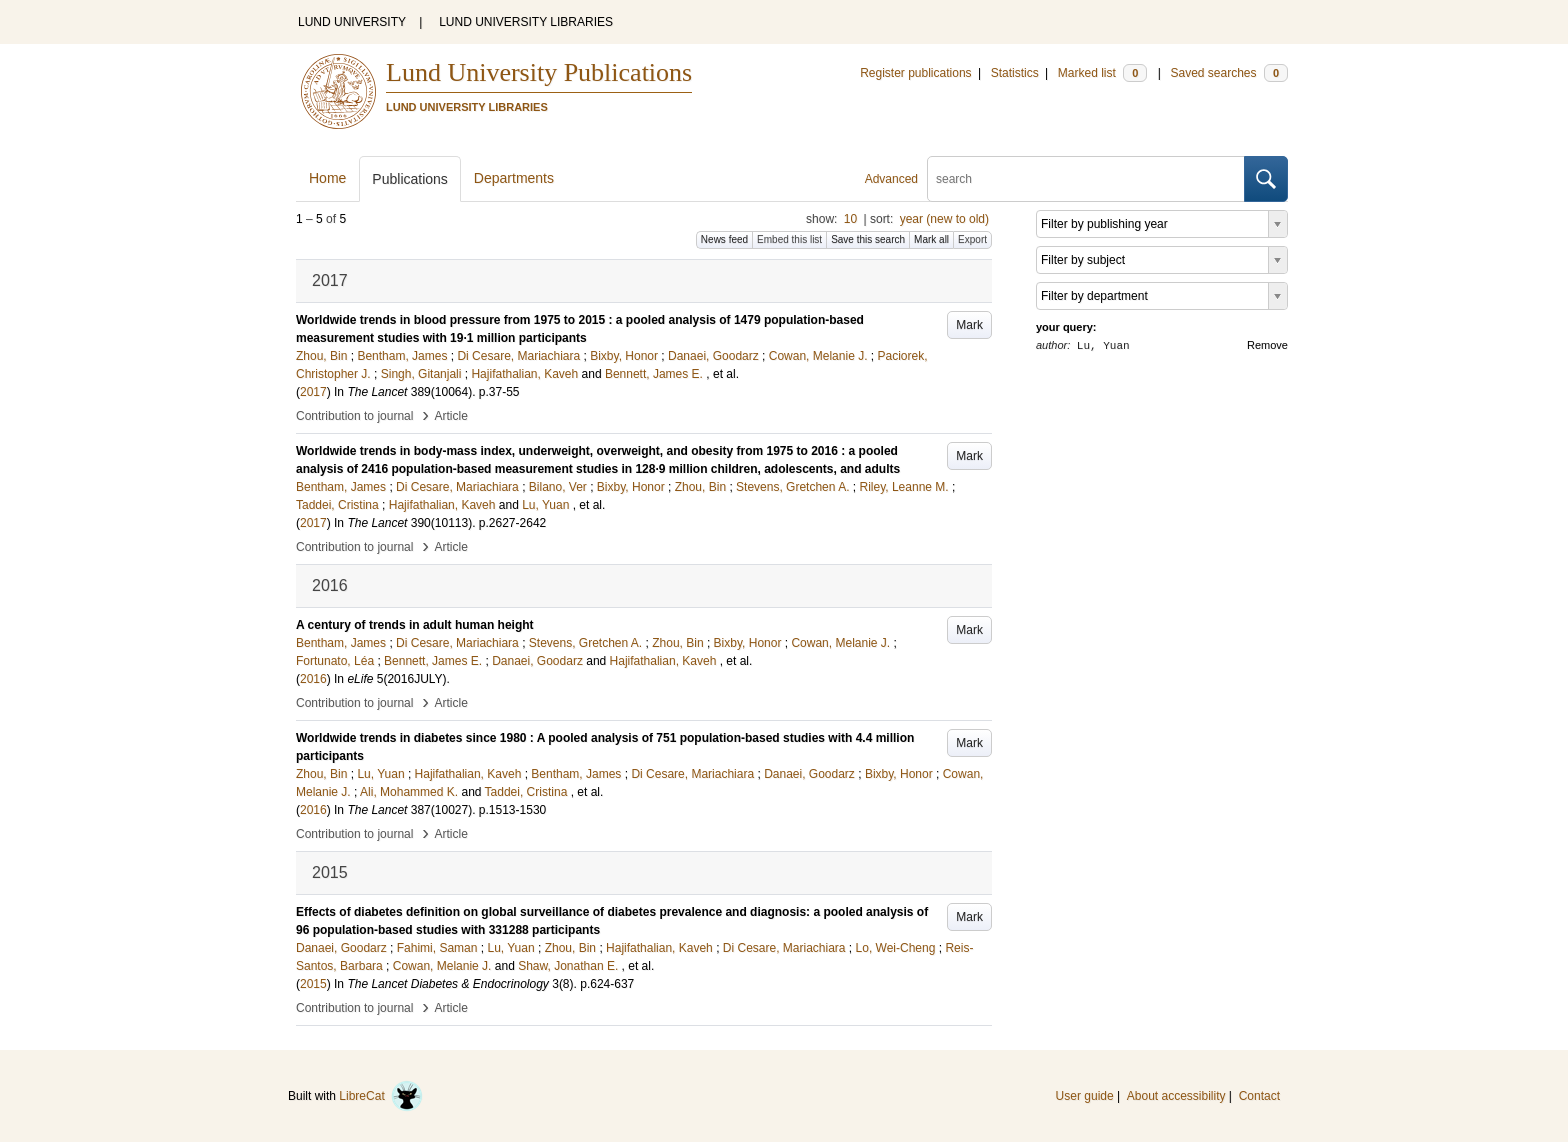  I want to click on 2015, so click(313, 984).